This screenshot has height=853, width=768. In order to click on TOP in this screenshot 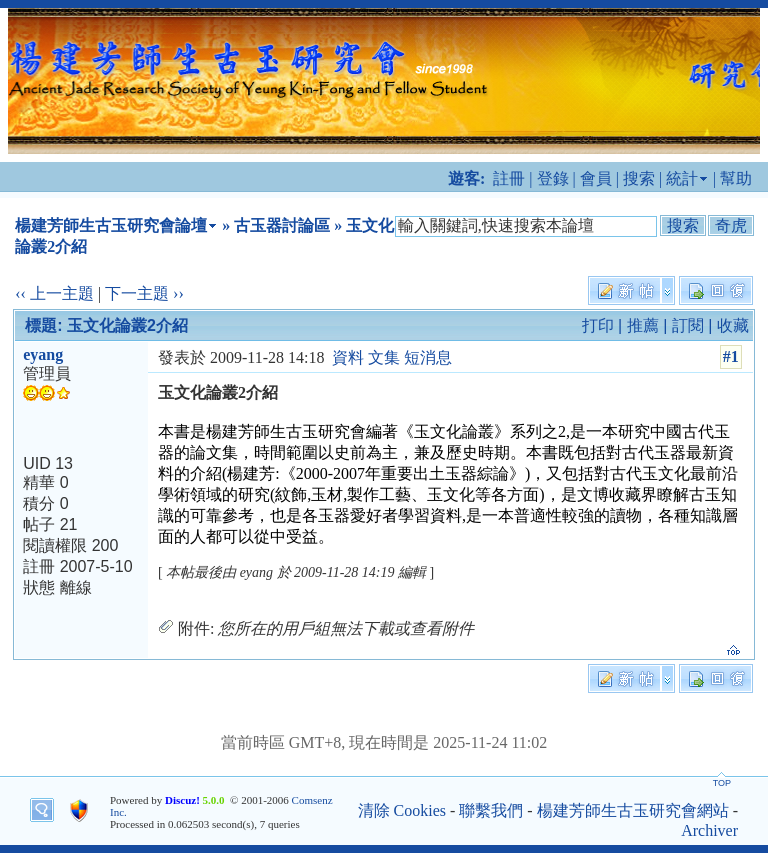, I will do `click(722, 783)`.